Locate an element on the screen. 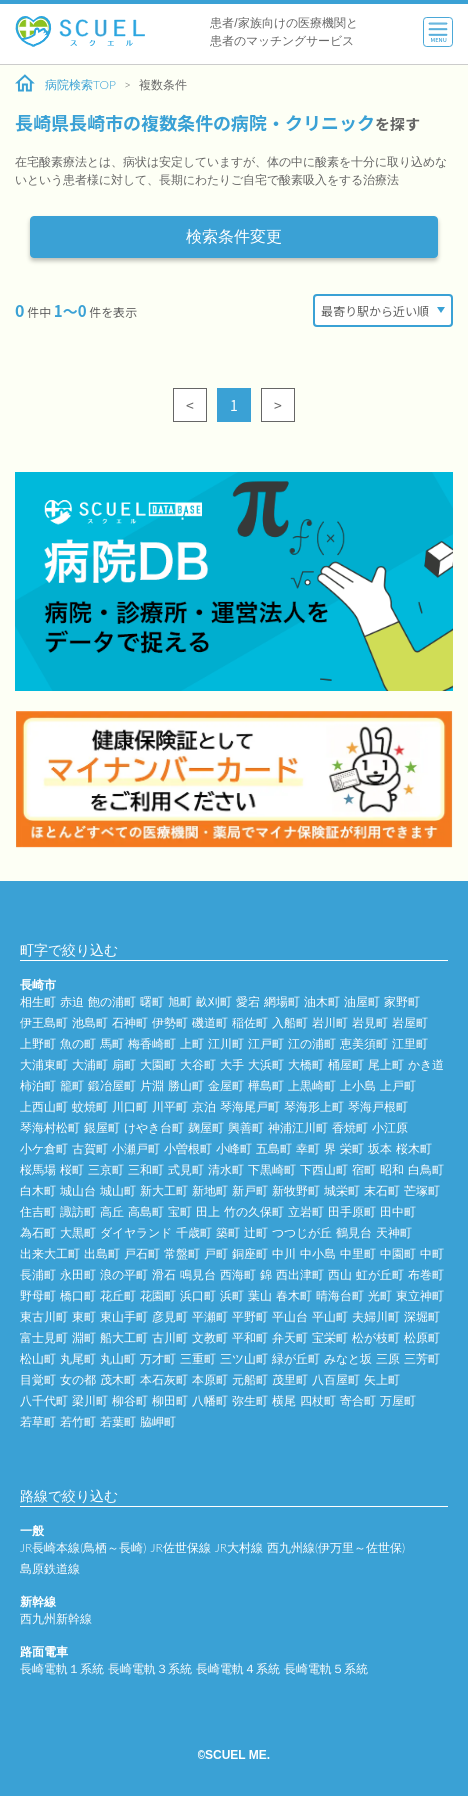  諏訪町 is located at coordinates (78, 1211).